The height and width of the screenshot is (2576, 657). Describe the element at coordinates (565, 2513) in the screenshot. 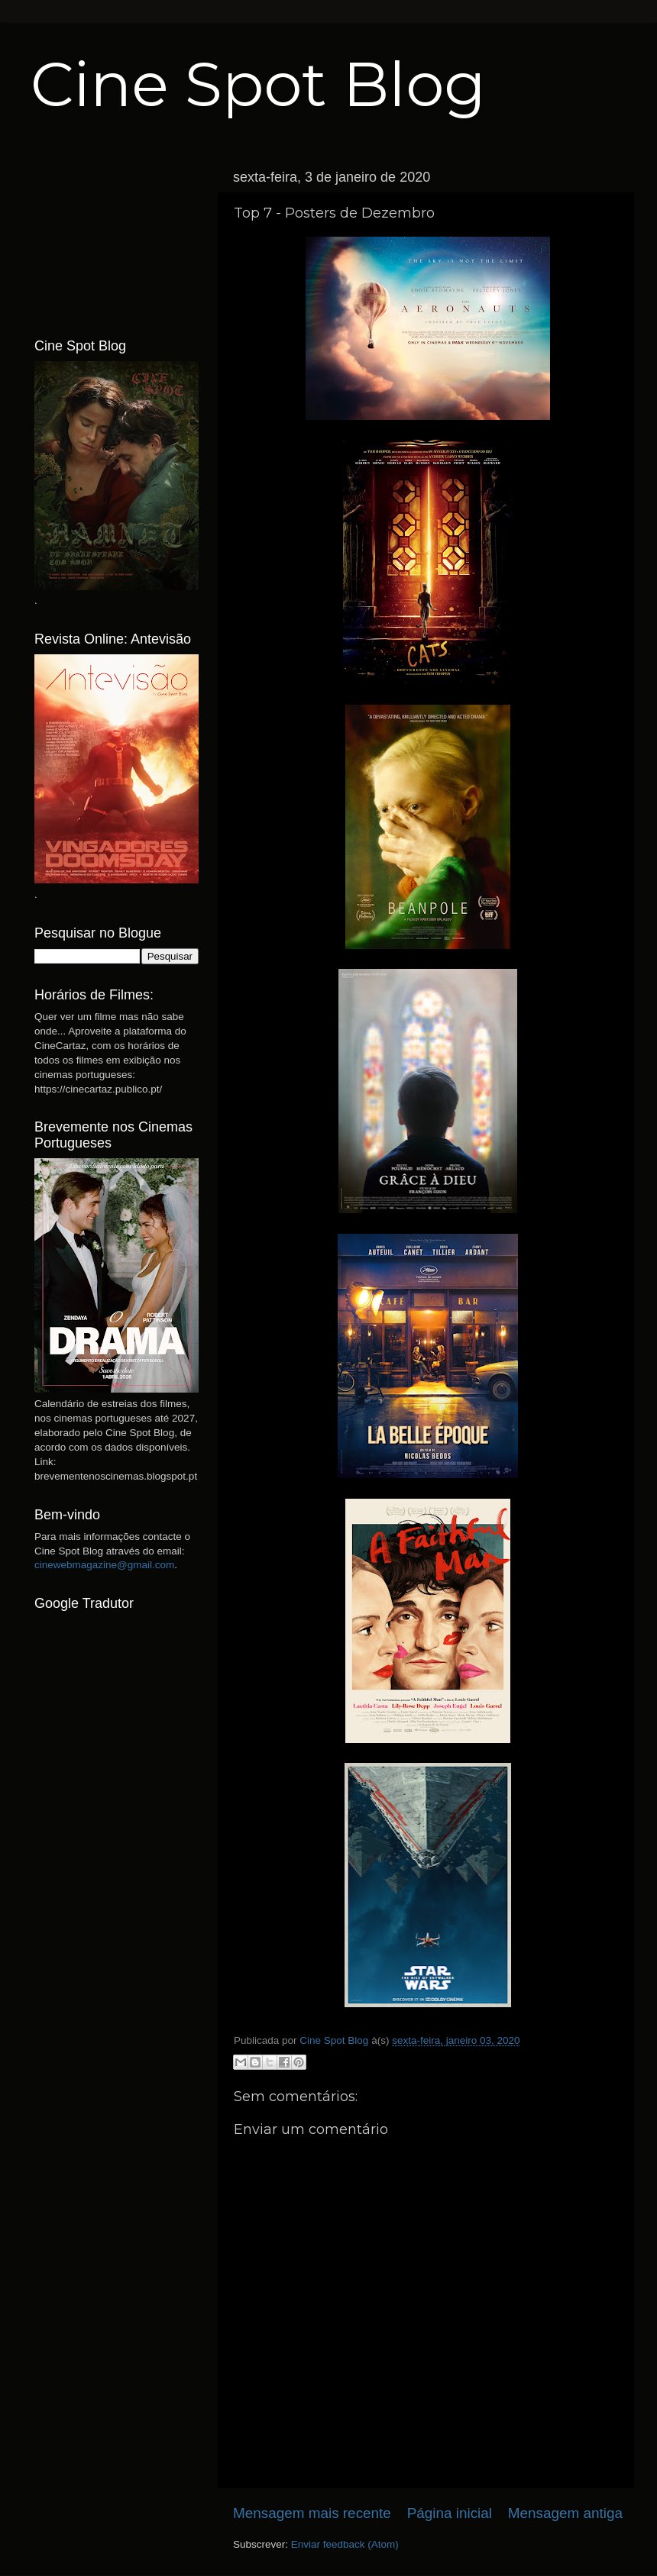

I see `Mensagem antiga` at that location.